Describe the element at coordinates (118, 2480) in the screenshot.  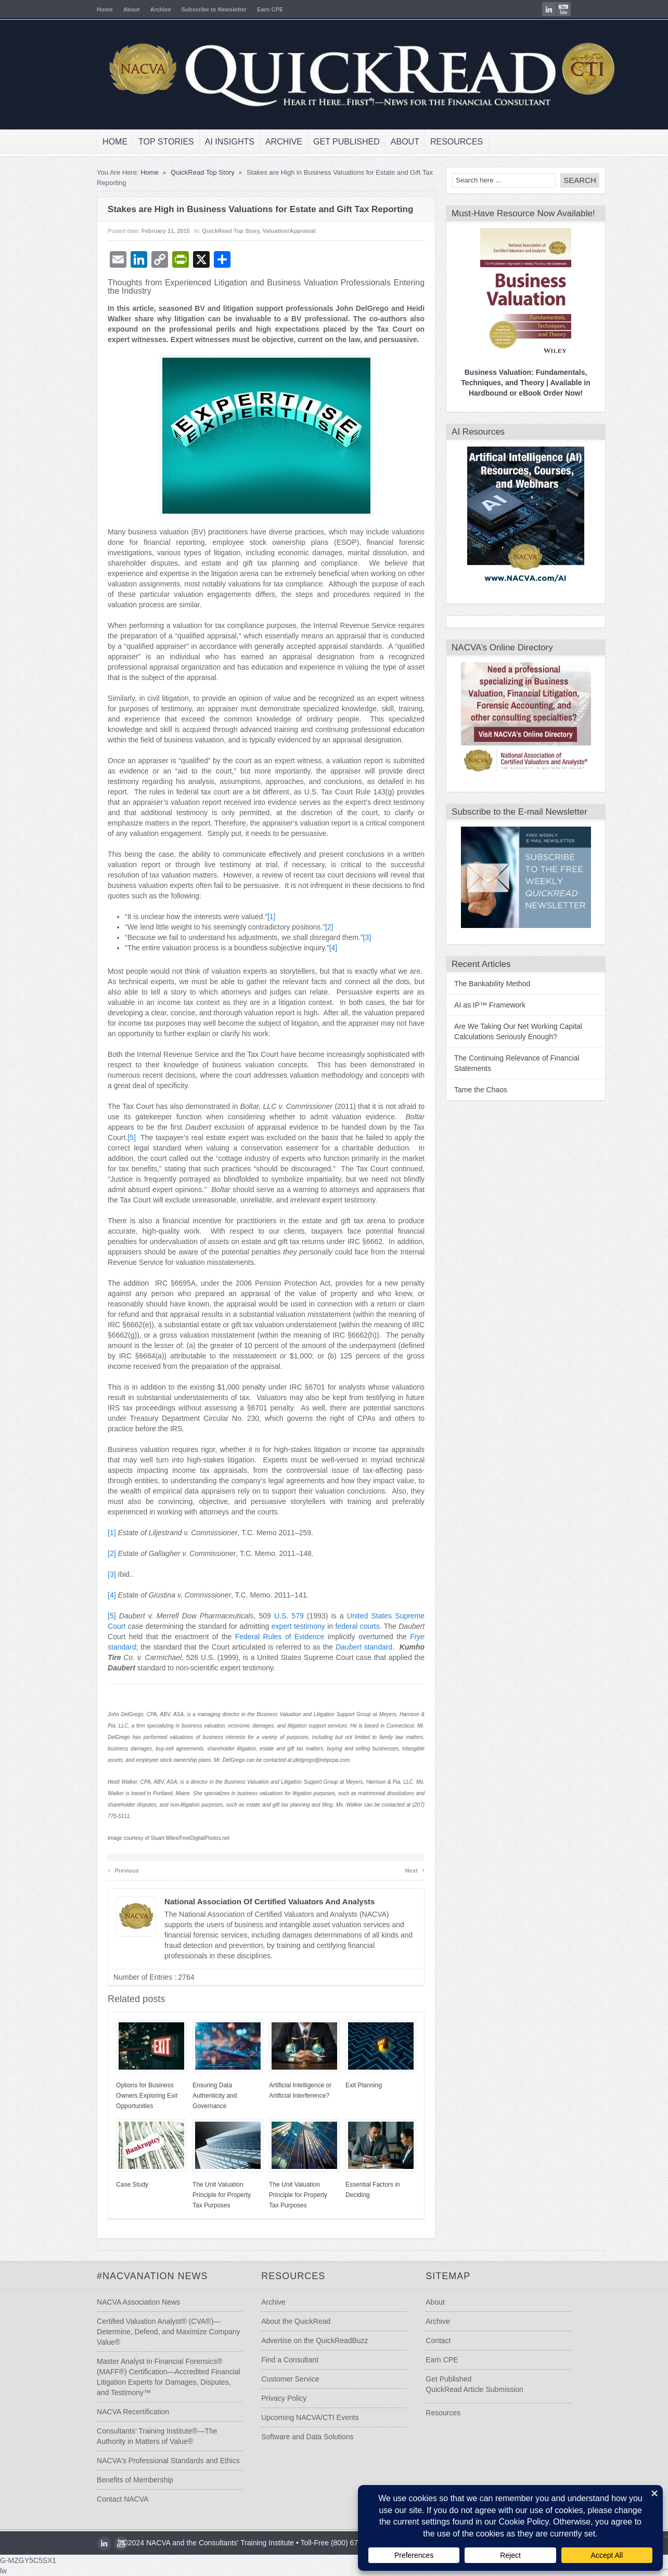
I see `Benefits of Membership` at that location.